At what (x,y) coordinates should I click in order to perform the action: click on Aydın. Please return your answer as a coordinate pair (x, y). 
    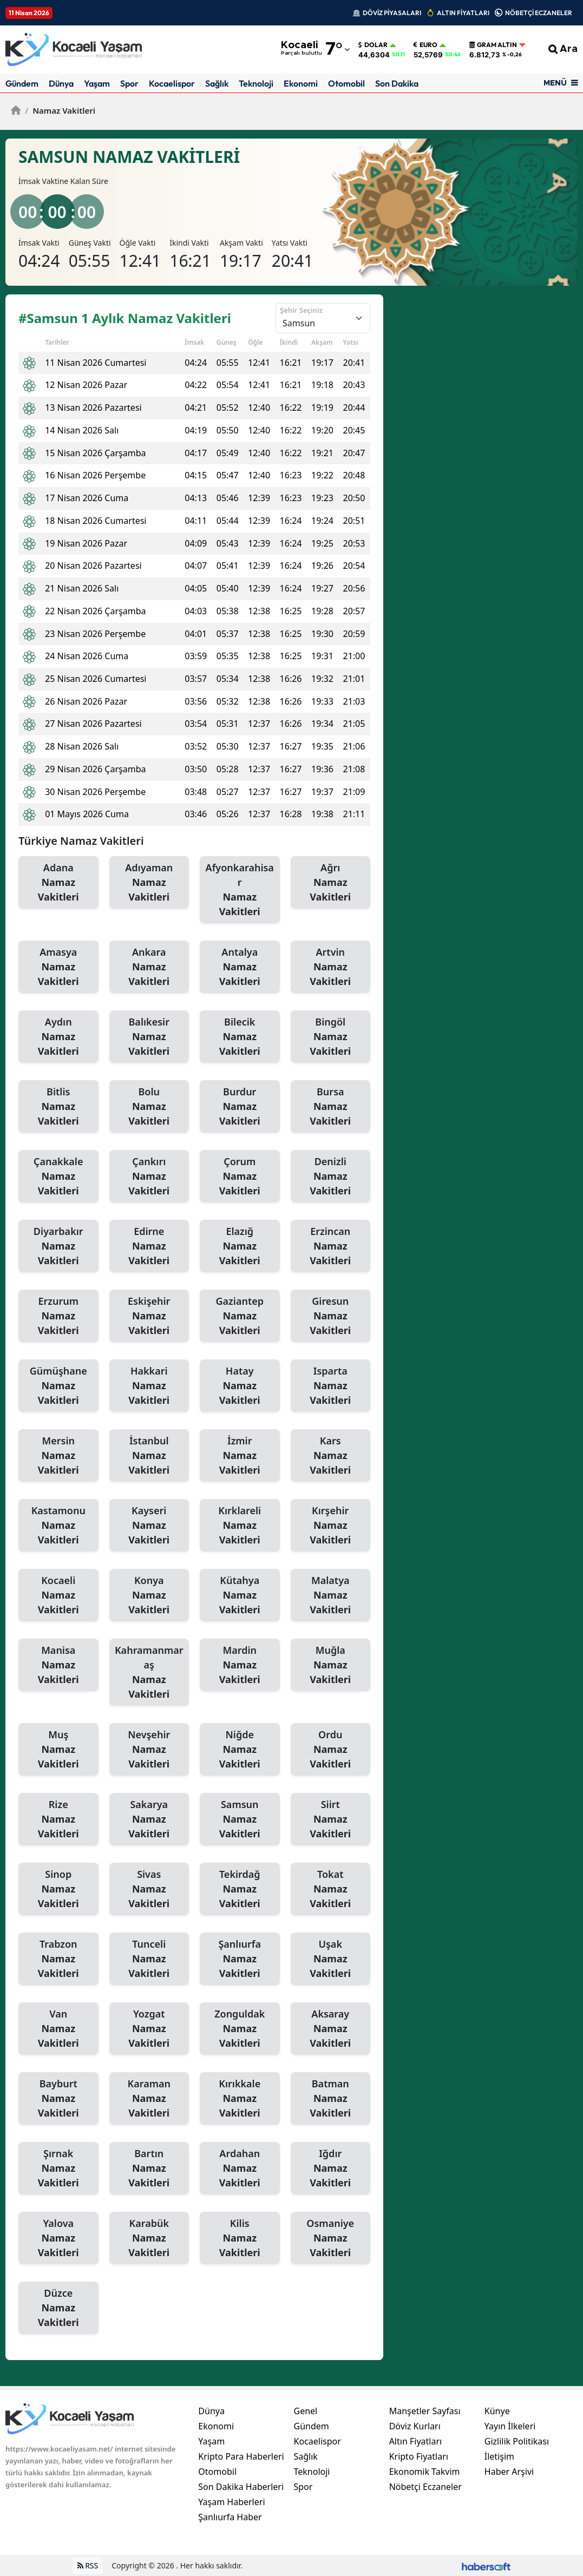
    Looking at the image, I should click on (58, 1037).